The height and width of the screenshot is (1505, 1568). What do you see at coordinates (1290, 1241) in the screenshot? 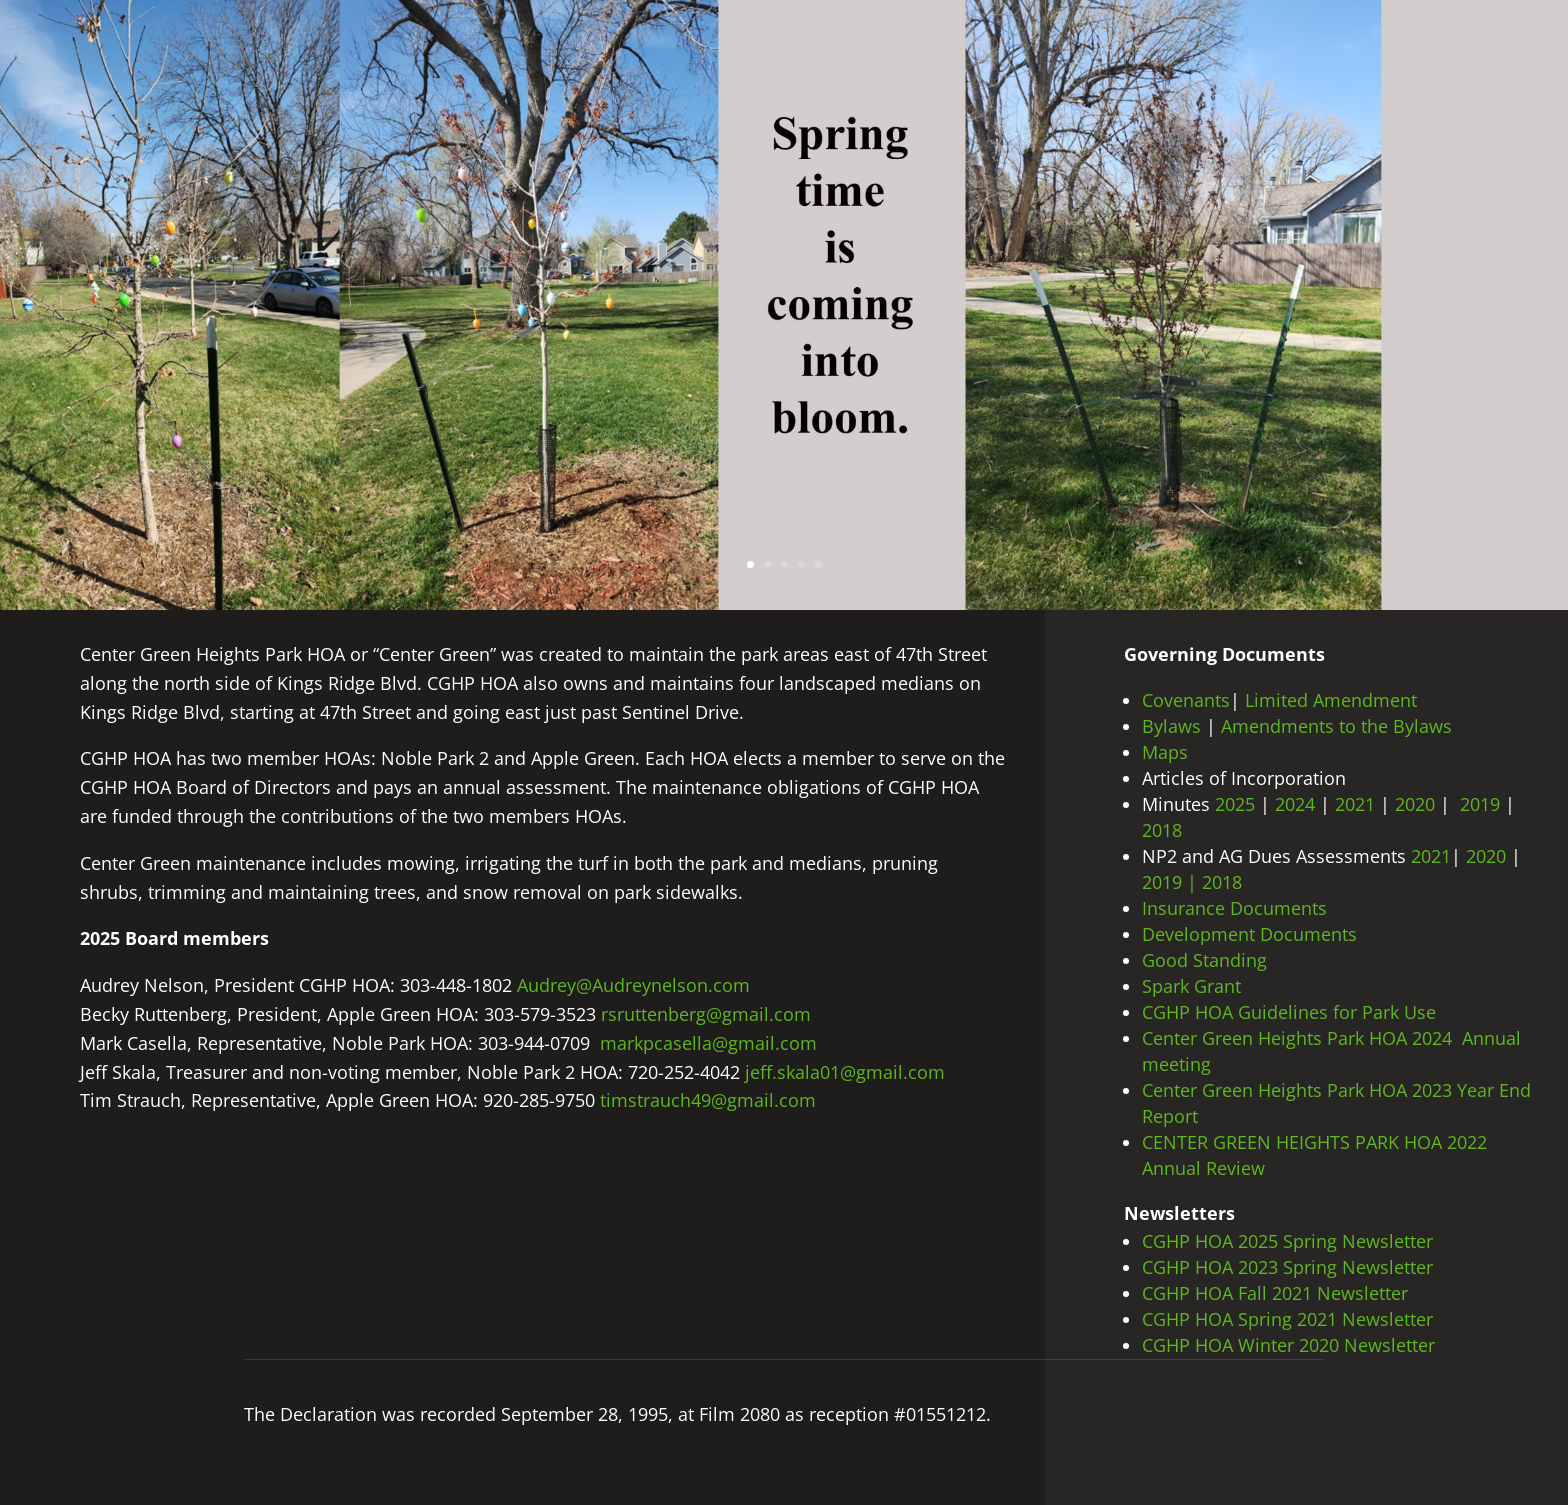
I see `CGHP HOA 2025 Spring Newsletter` at bounding box center [1290, 1241].